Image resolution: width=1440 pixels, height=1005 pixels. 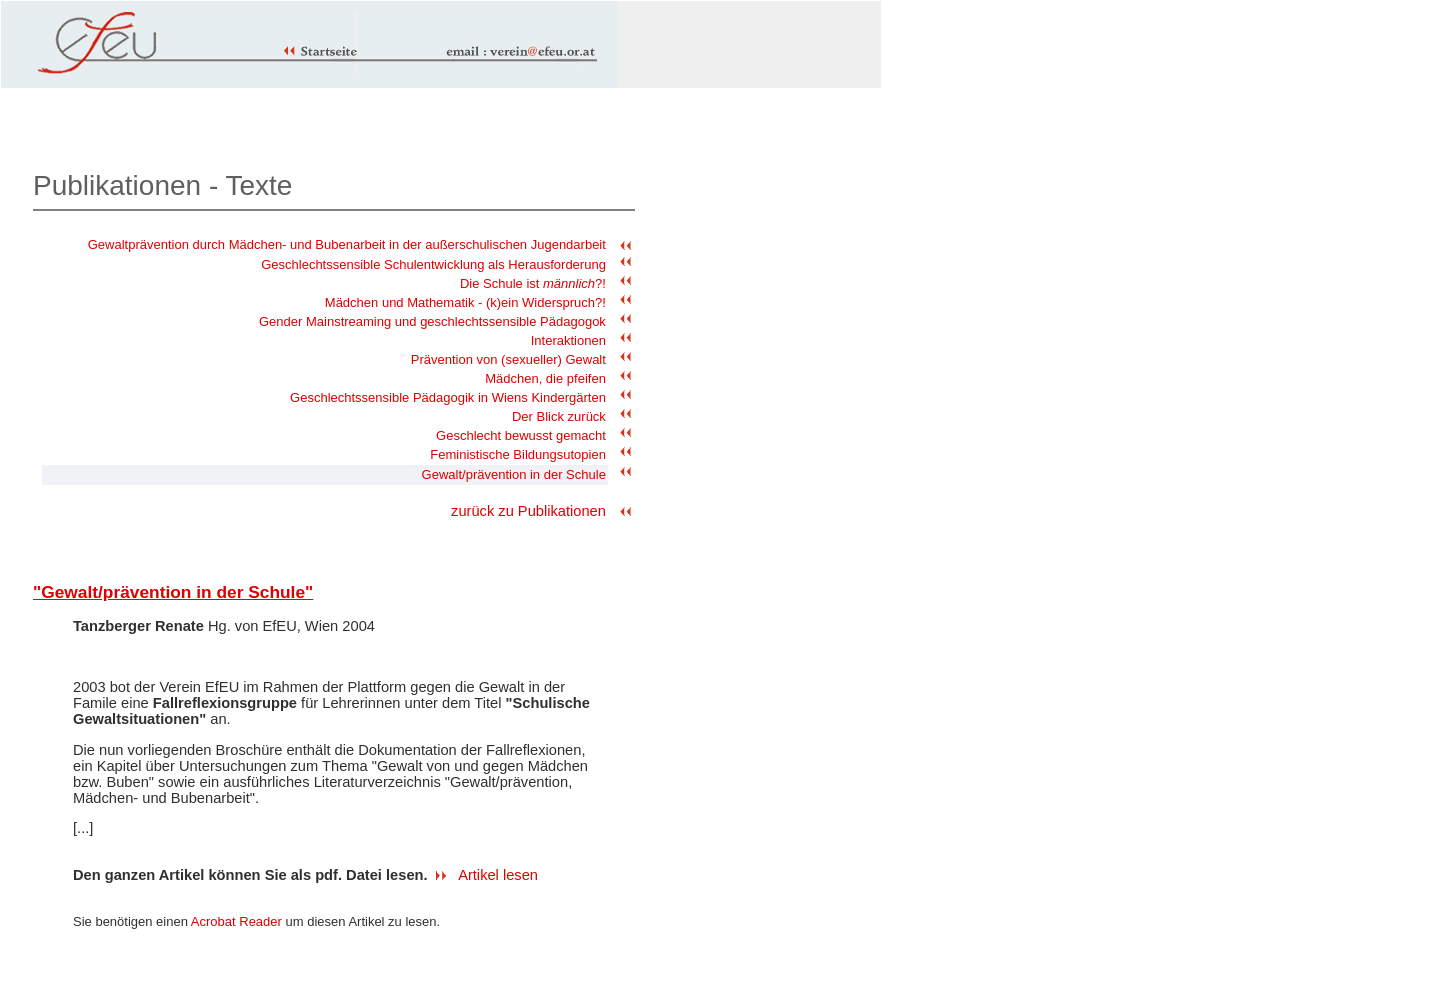 What do you see at coordinates (559, 416) in the screenshot?
I see `Der Blick zurück` at bounding box center [559, 416].